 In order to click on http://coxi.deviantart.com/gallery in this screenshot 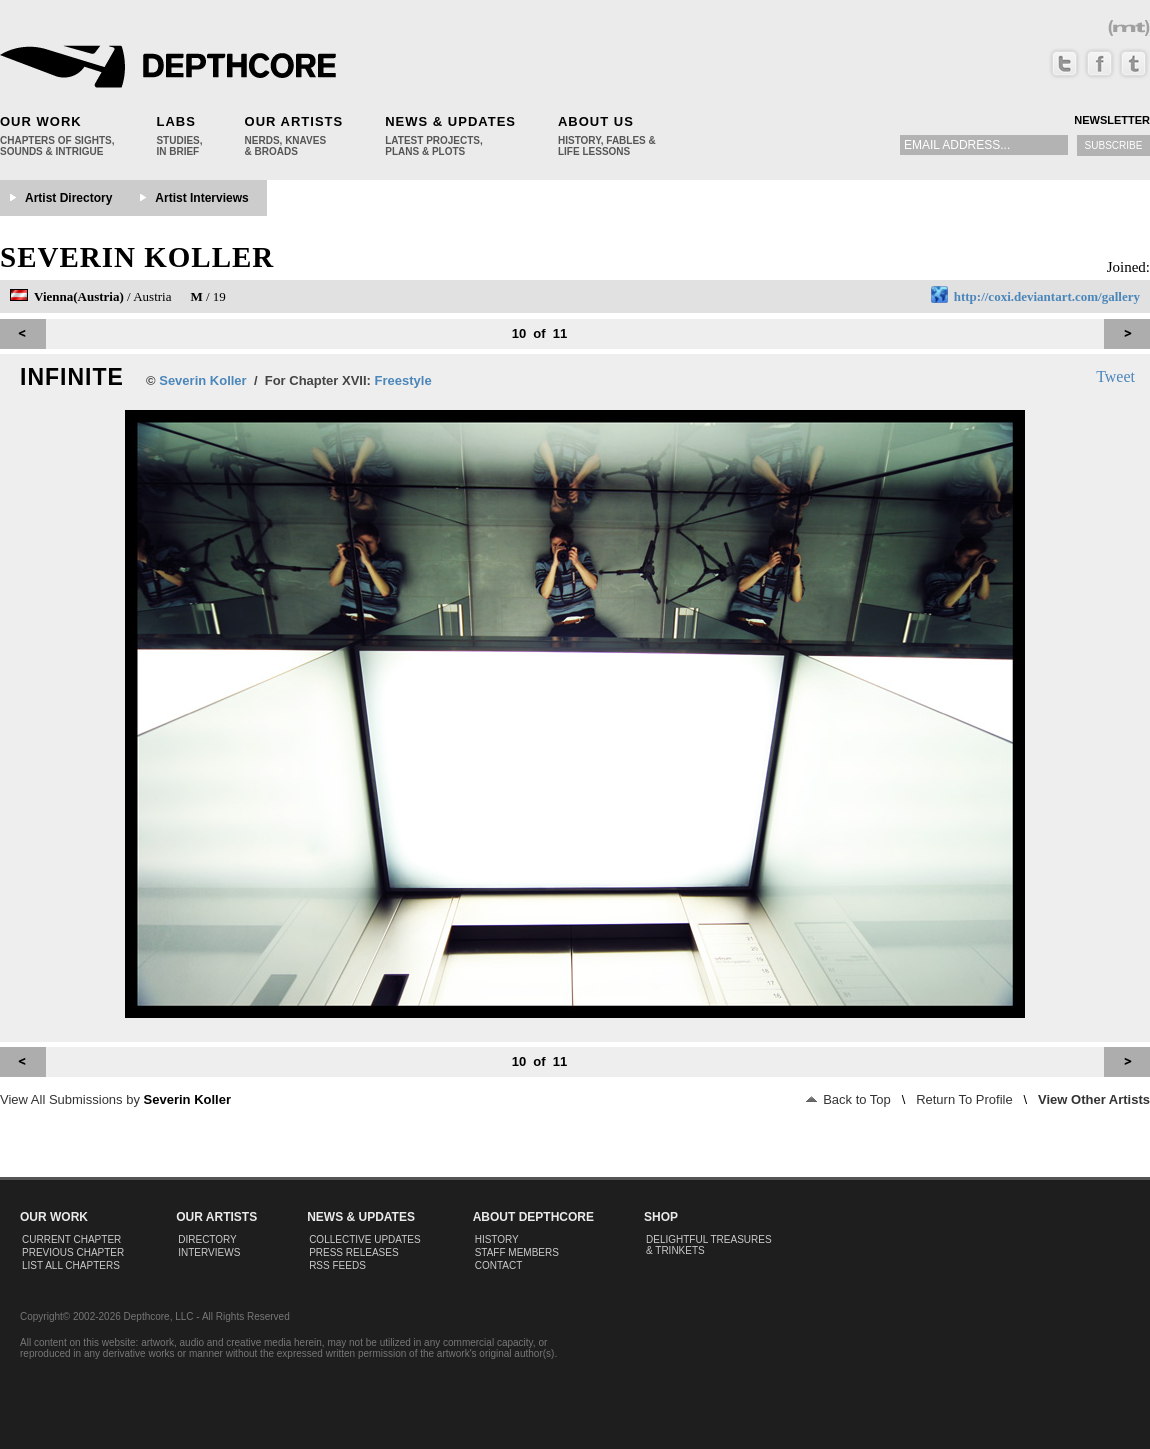, I will do `click(1047, 296)`.